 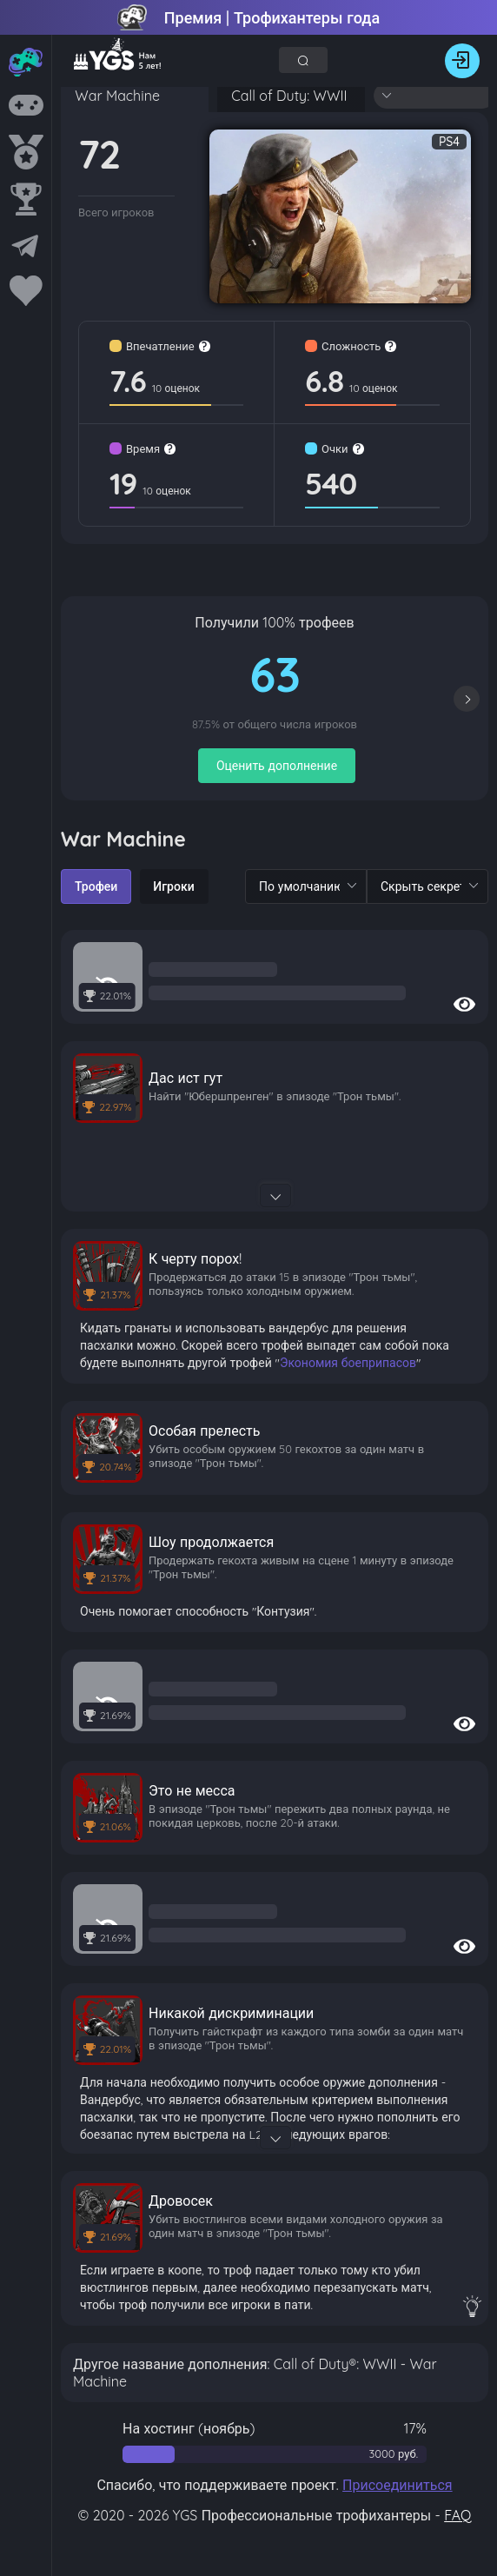 I want to click on [radio], so click(x=96, y=886).